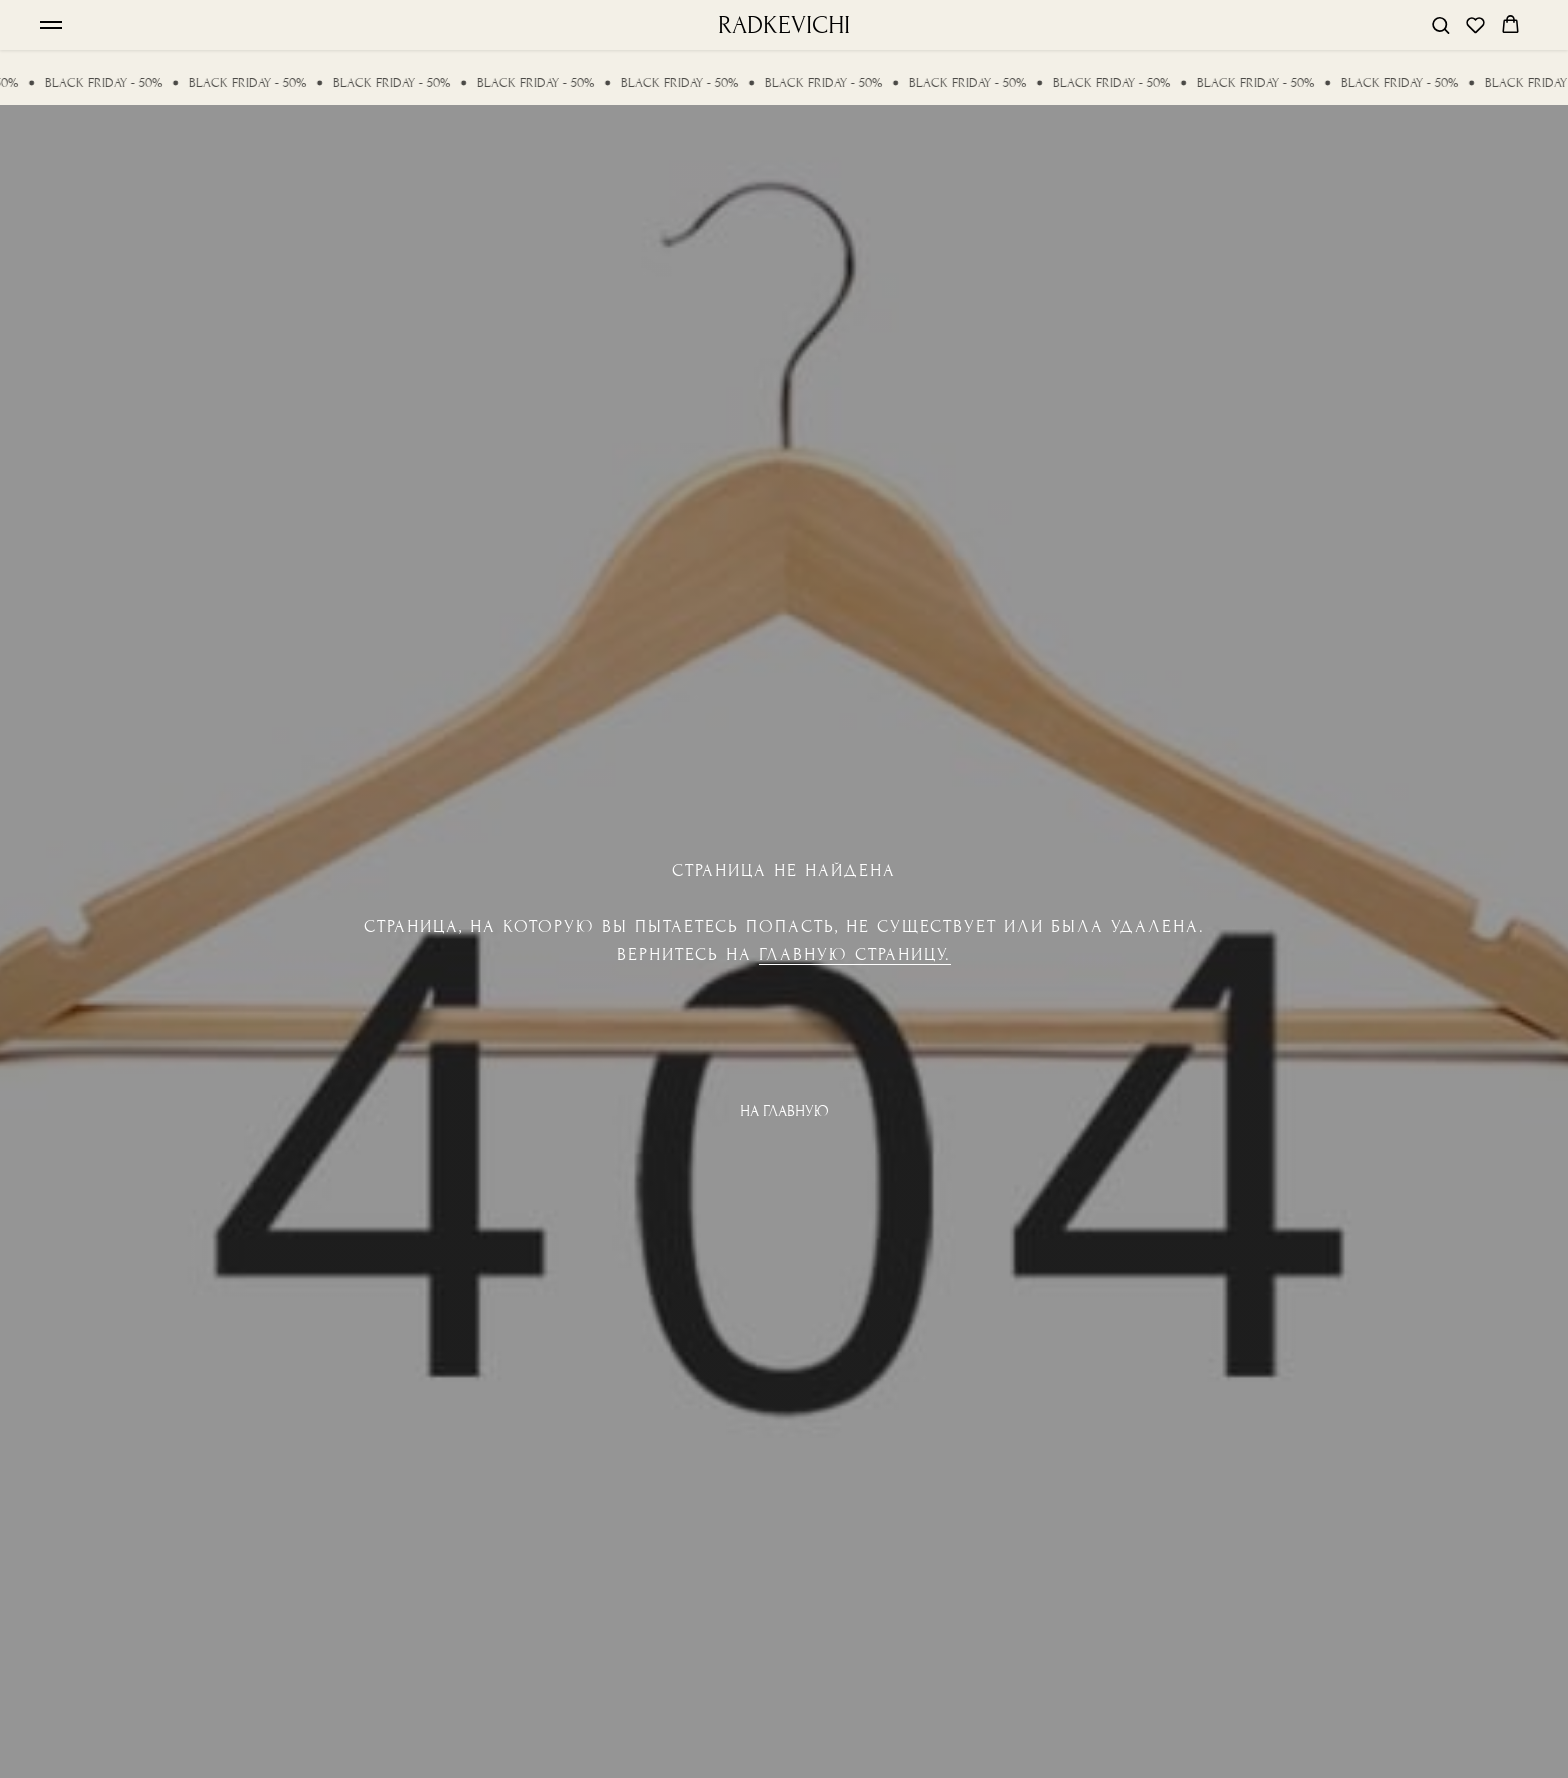  What do you see at coordinates (855, 954) in the screenshot?
I see `Главную страницу.` at bounding box center [855, 954].